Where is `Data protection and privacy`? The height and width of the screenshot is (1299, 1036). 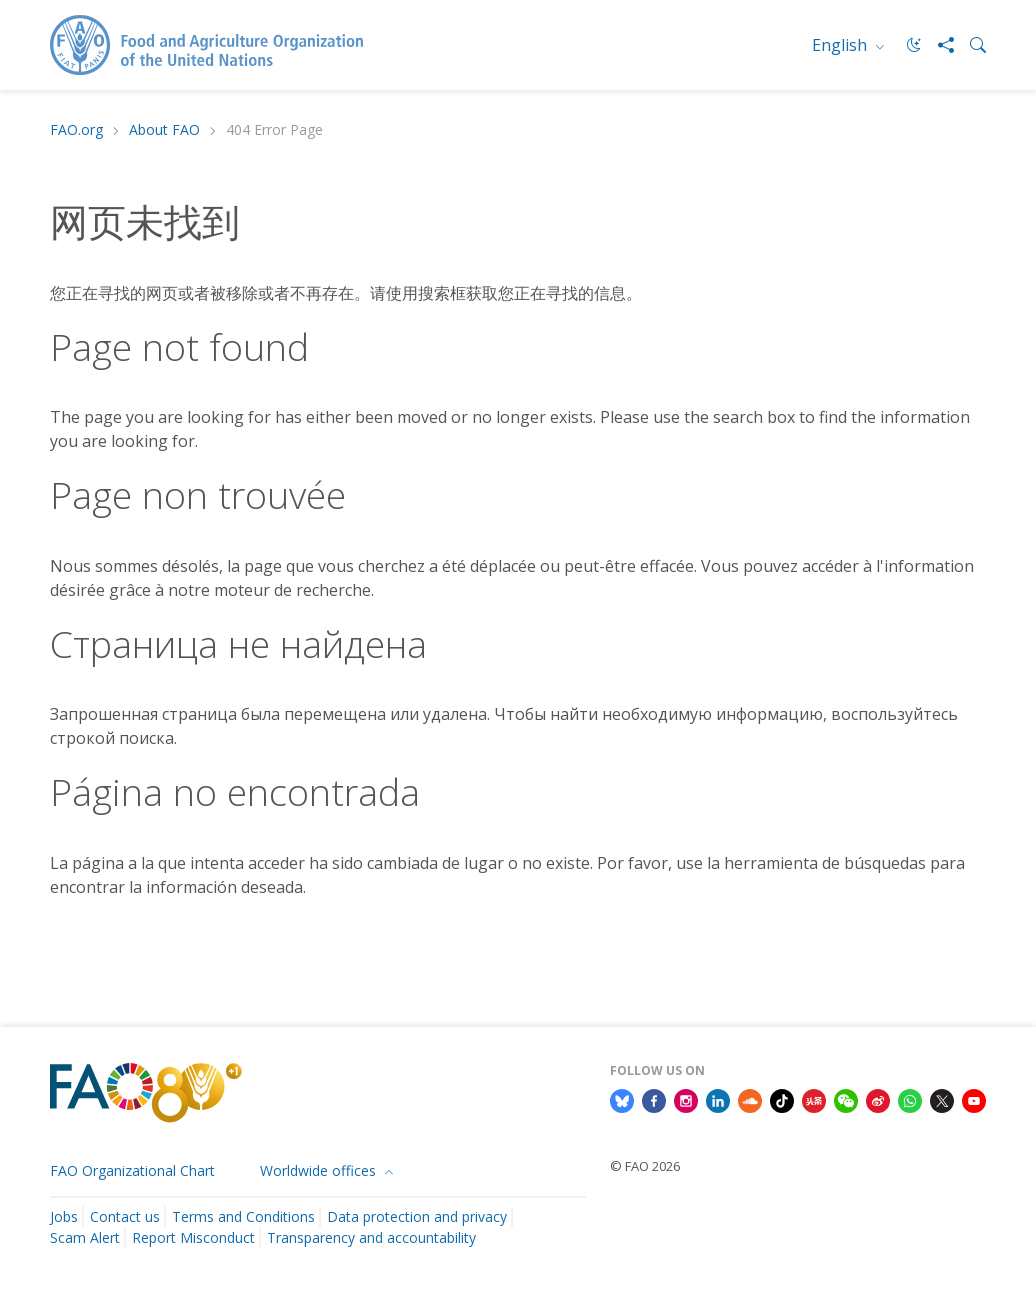
Data protection and privacy is located at coordinates (417, 1216).